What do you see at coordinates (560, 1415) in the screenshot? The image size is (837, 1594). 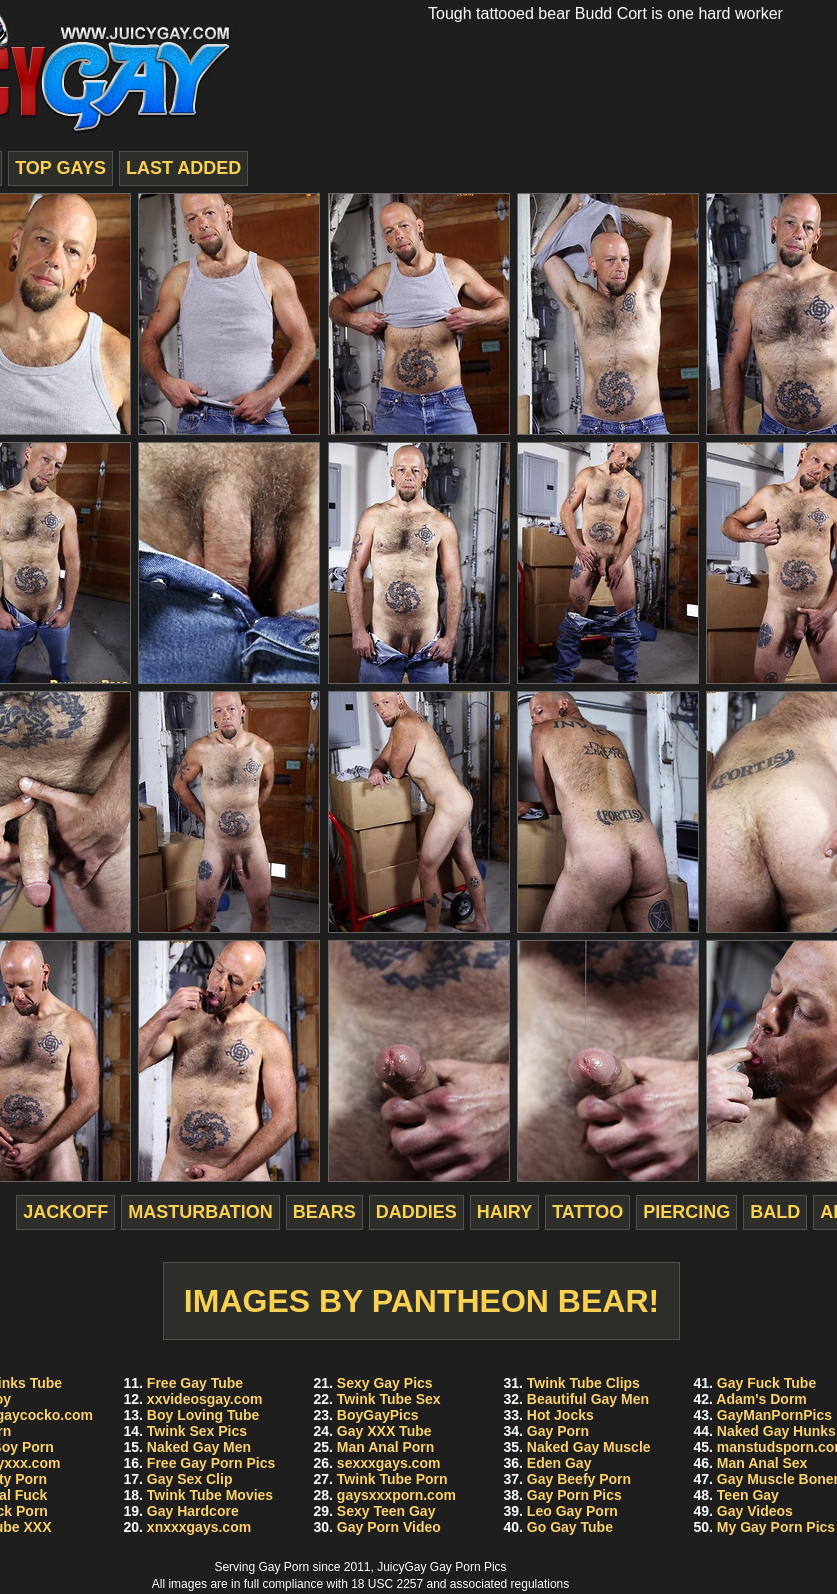 I see `Hot Jocks` at bounding box center [560, 1415].